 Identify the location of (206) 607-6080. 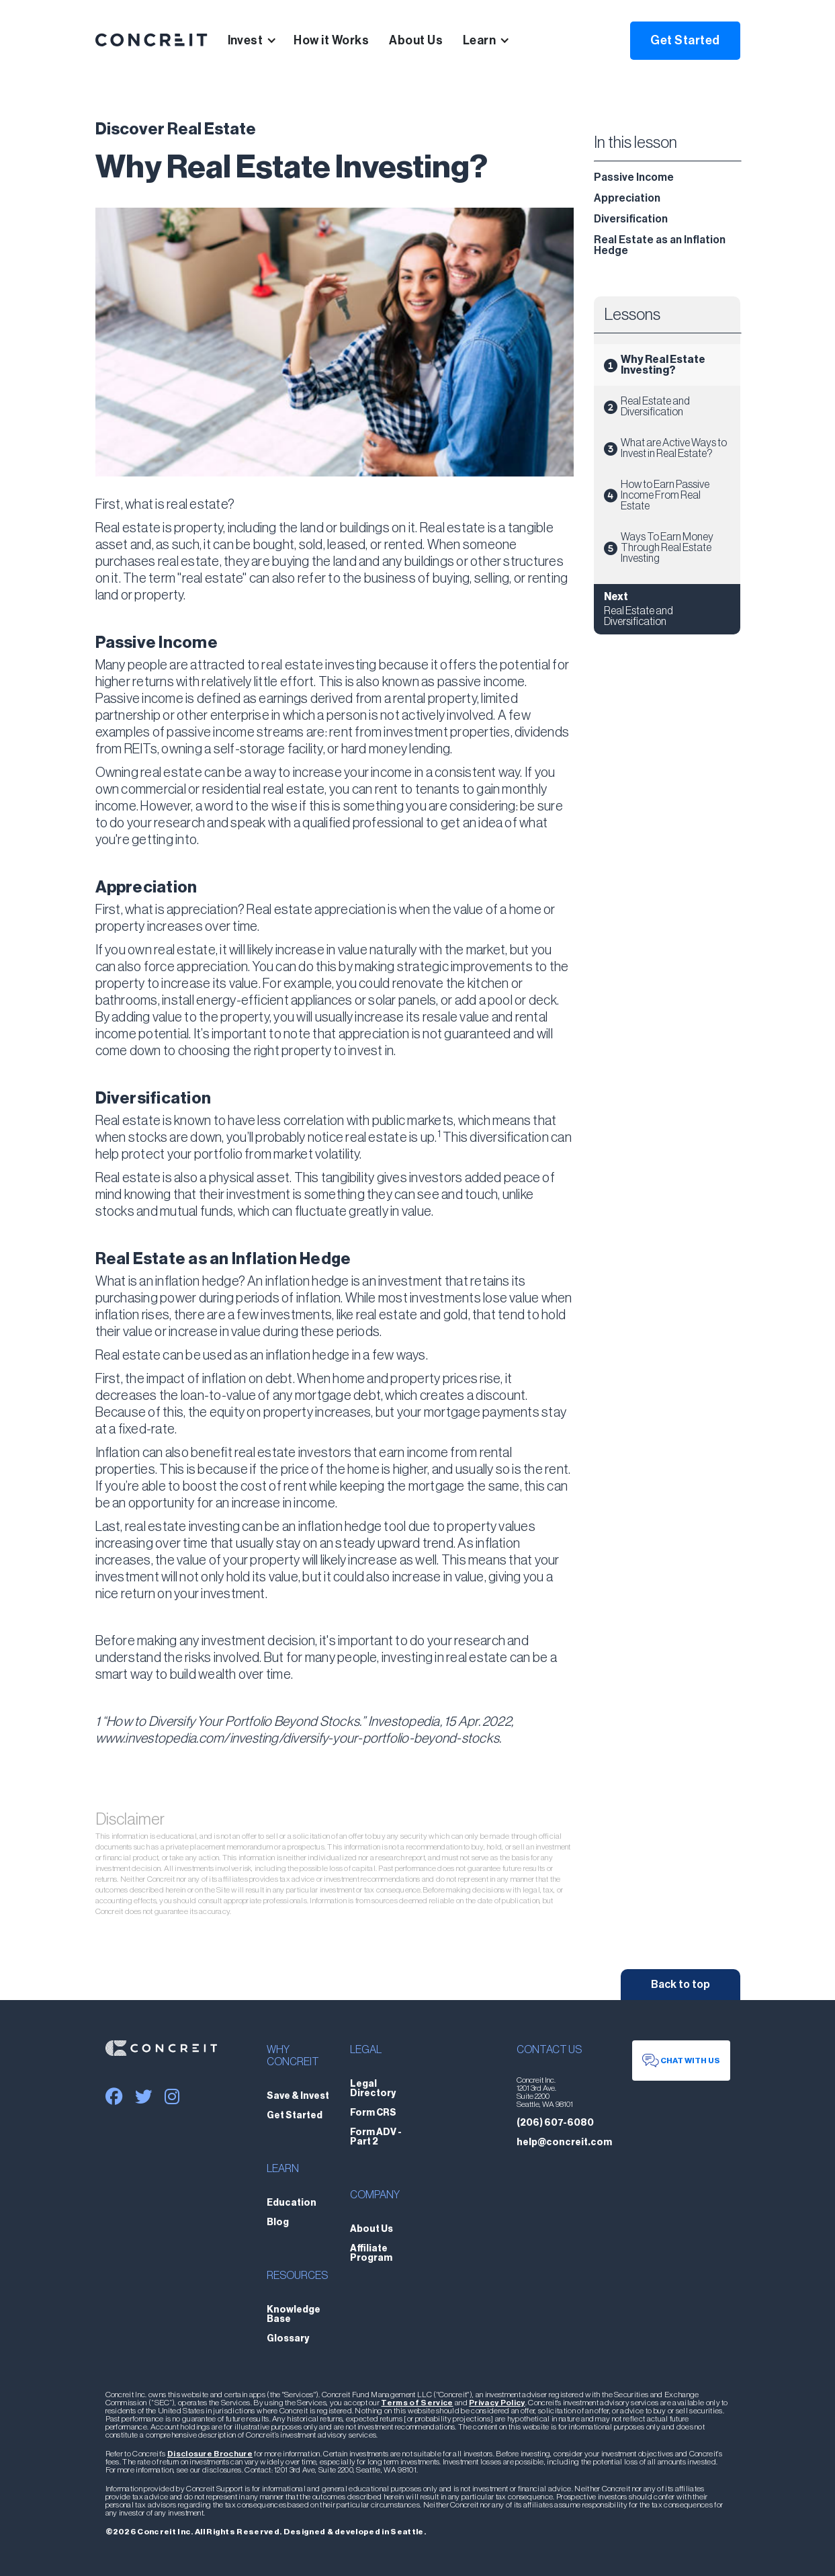
(555, 2123).